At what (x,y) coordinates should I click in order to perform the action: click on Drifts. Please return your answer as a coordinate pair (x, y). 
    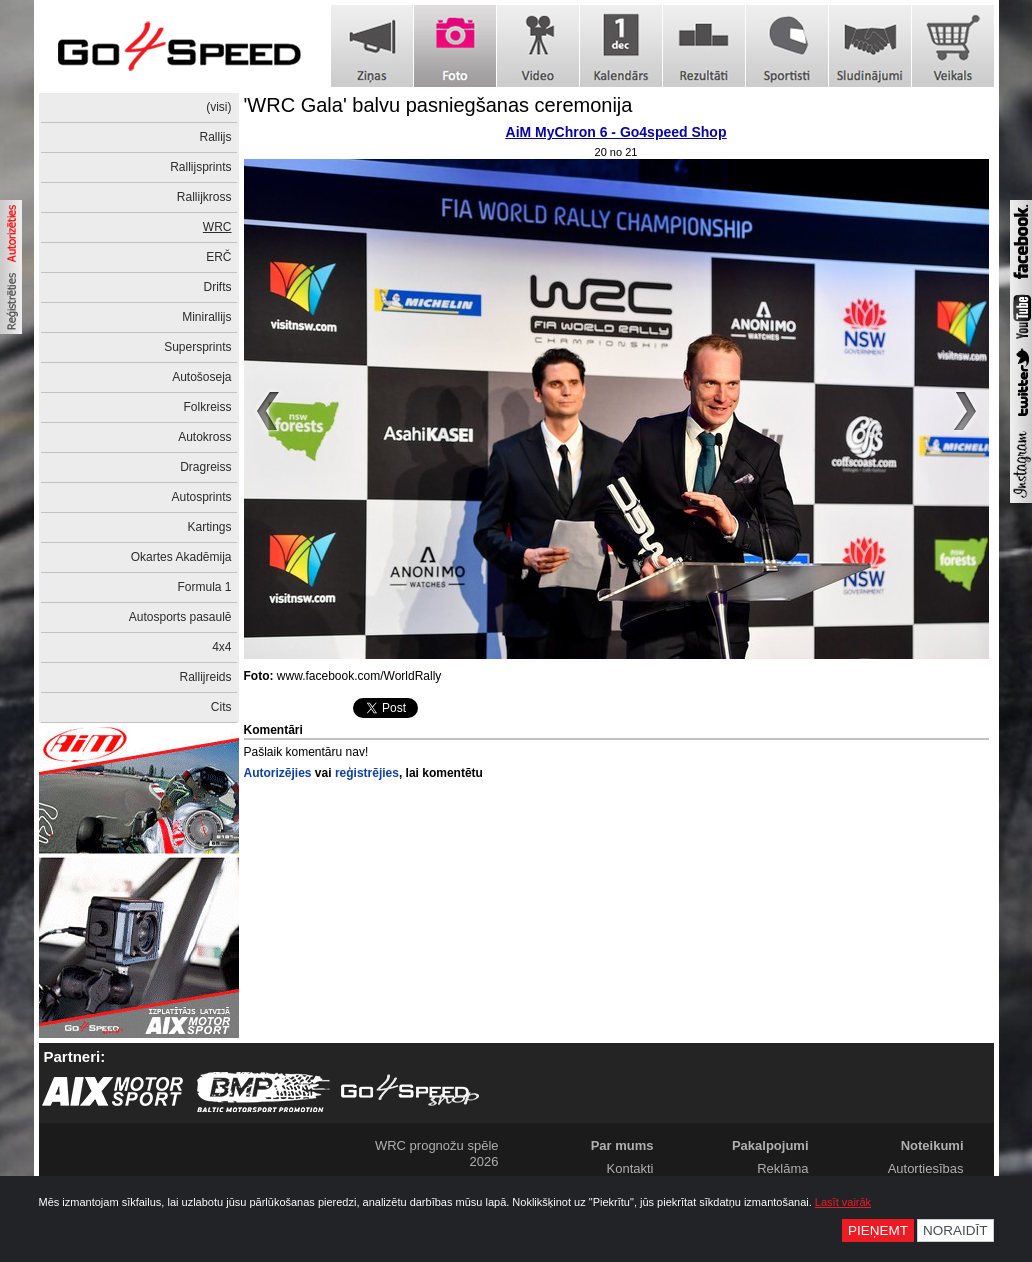
    Looking at the image, I should click on (218, 287).